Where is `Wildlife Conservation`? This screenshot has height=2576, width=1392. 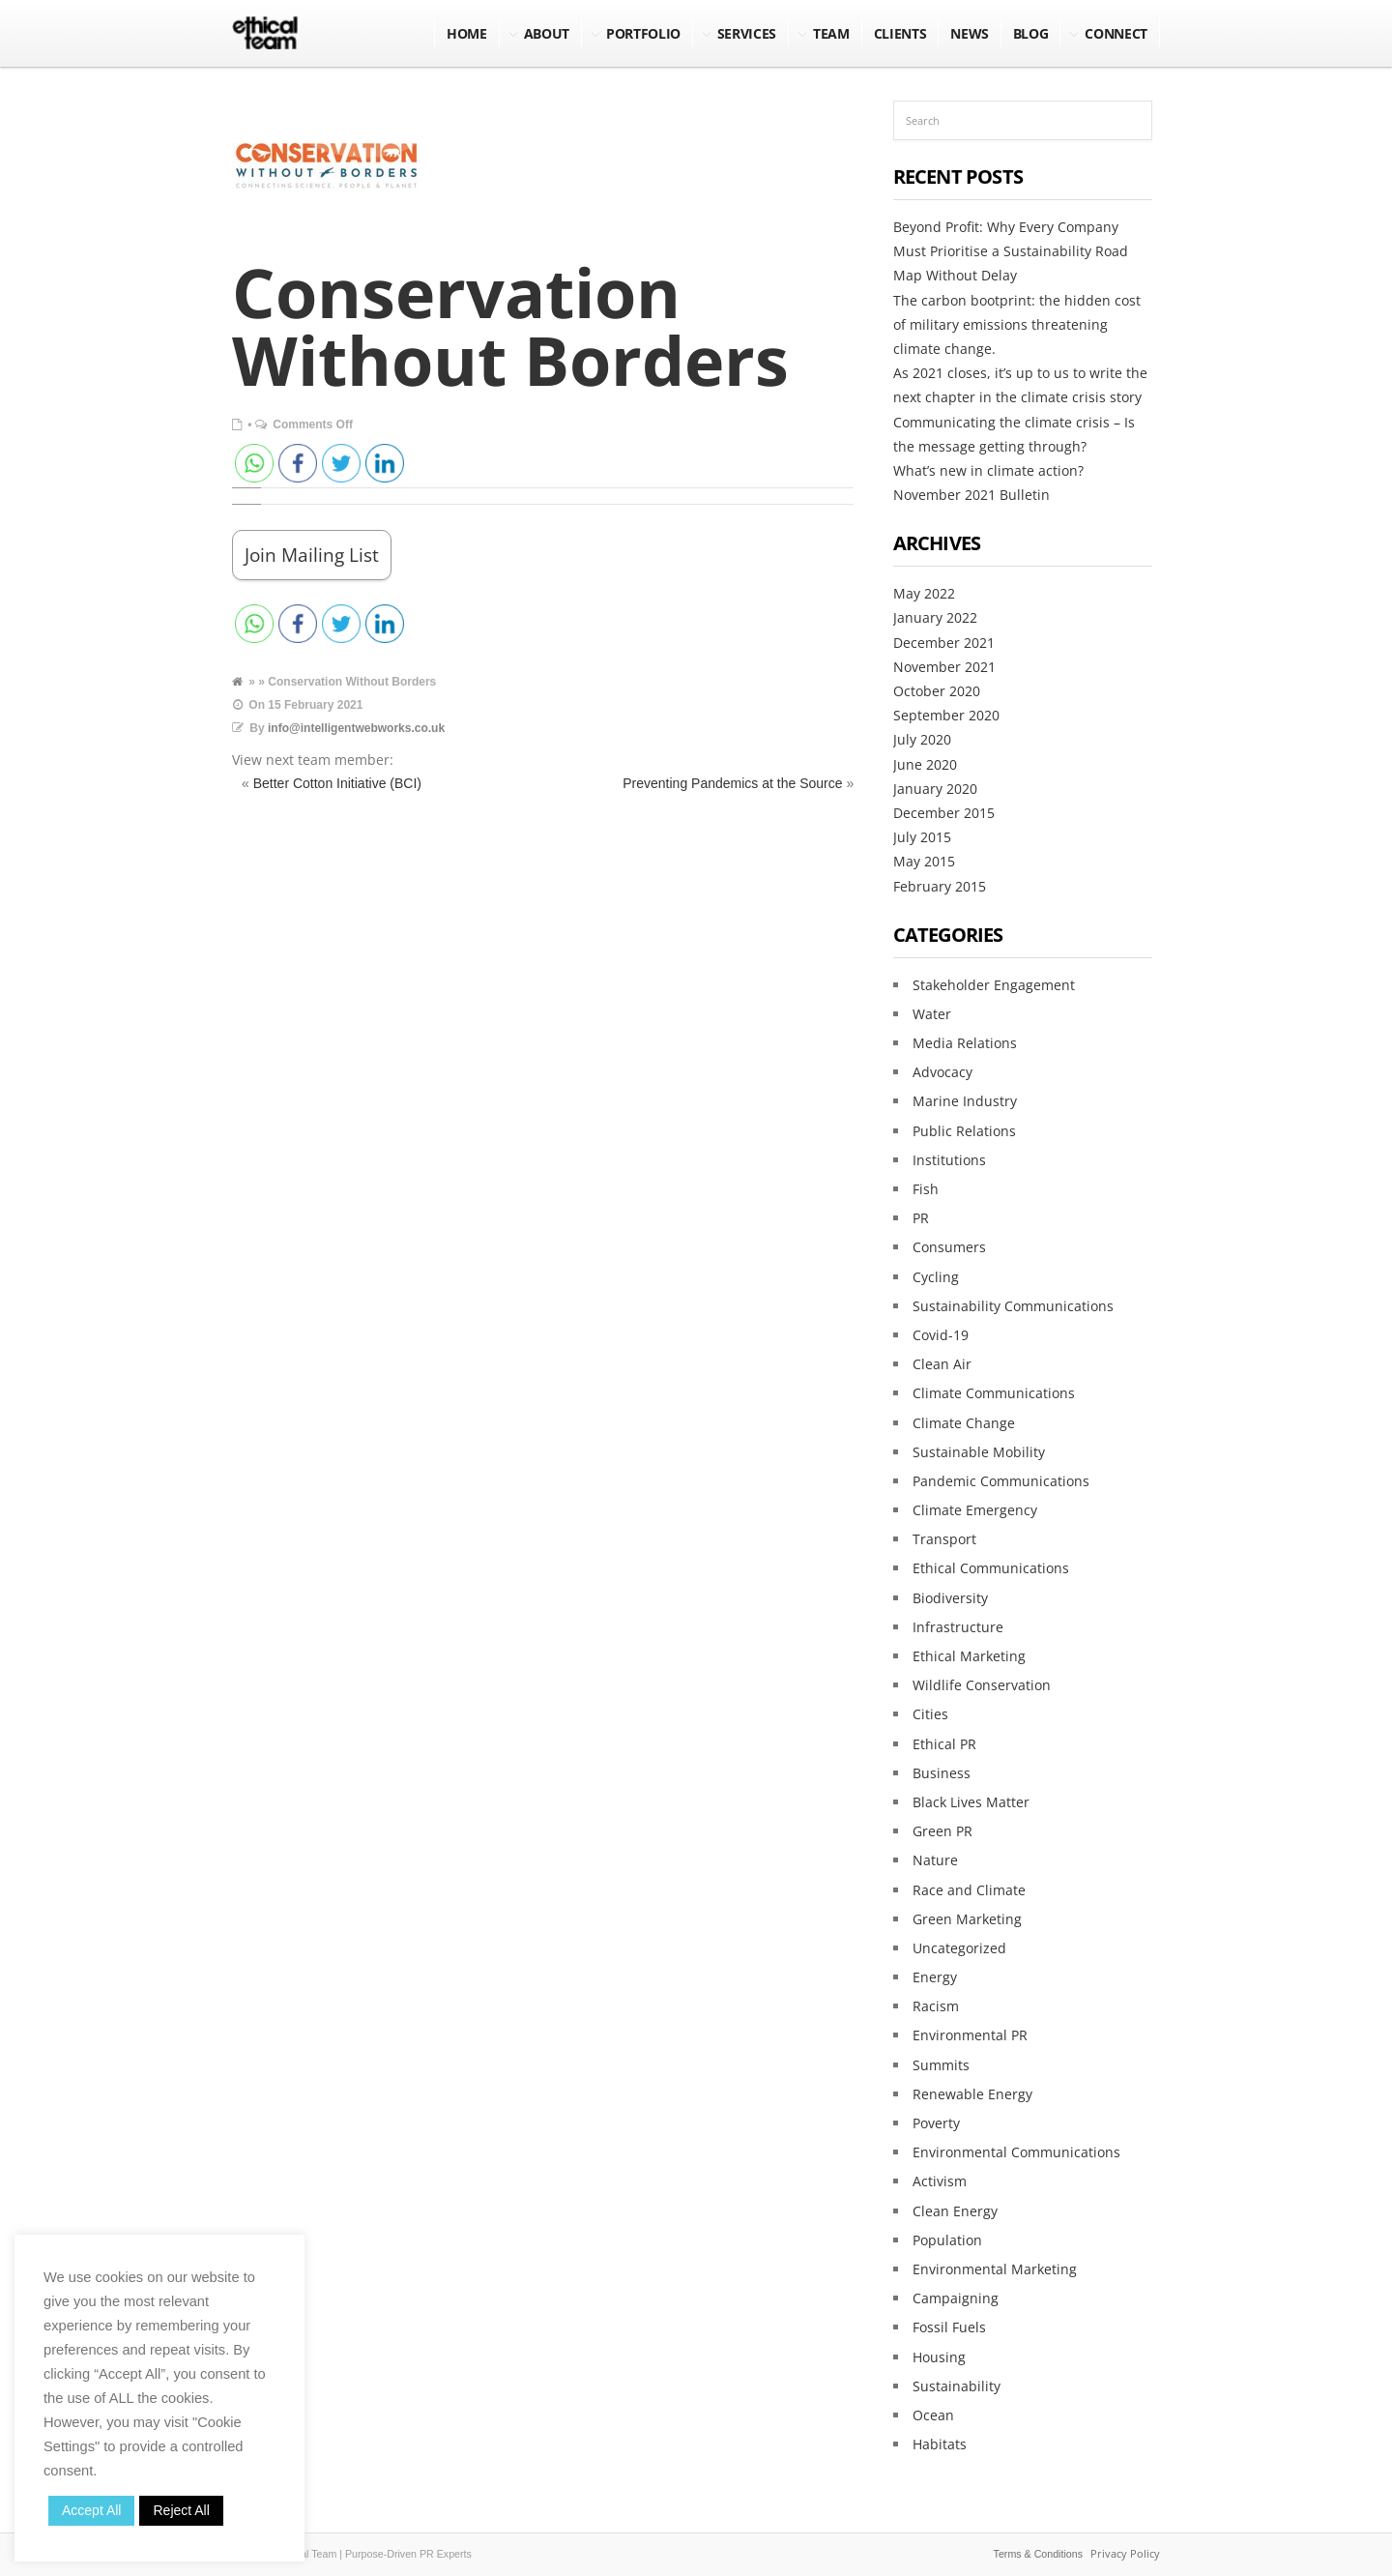
Wildlife Conservation is located at coordinates (982, 1685).